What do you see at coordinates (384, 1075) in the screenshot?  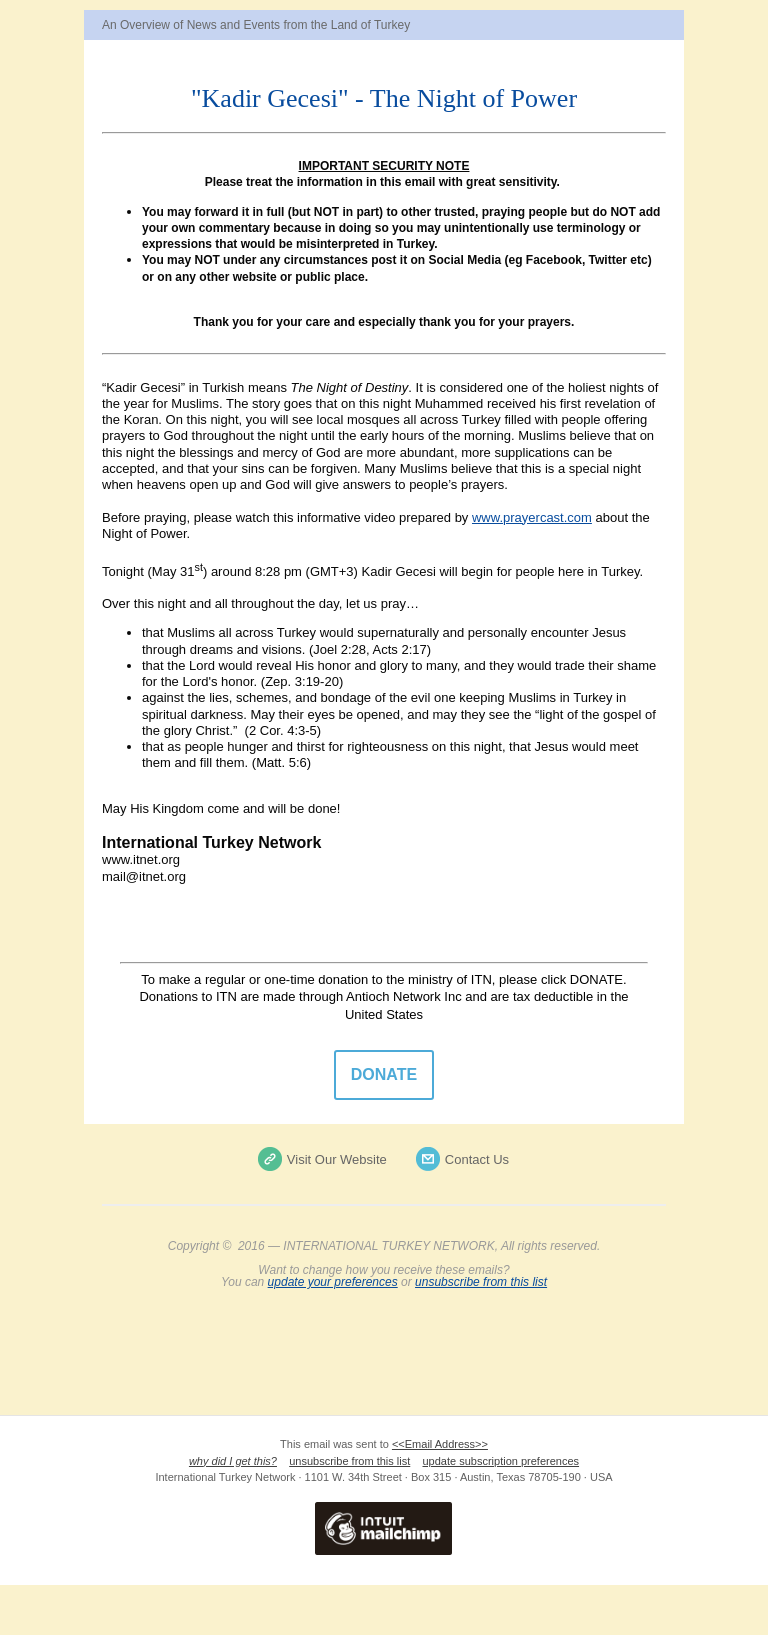 I see `DONATE` at bounding box center [384, 1075].